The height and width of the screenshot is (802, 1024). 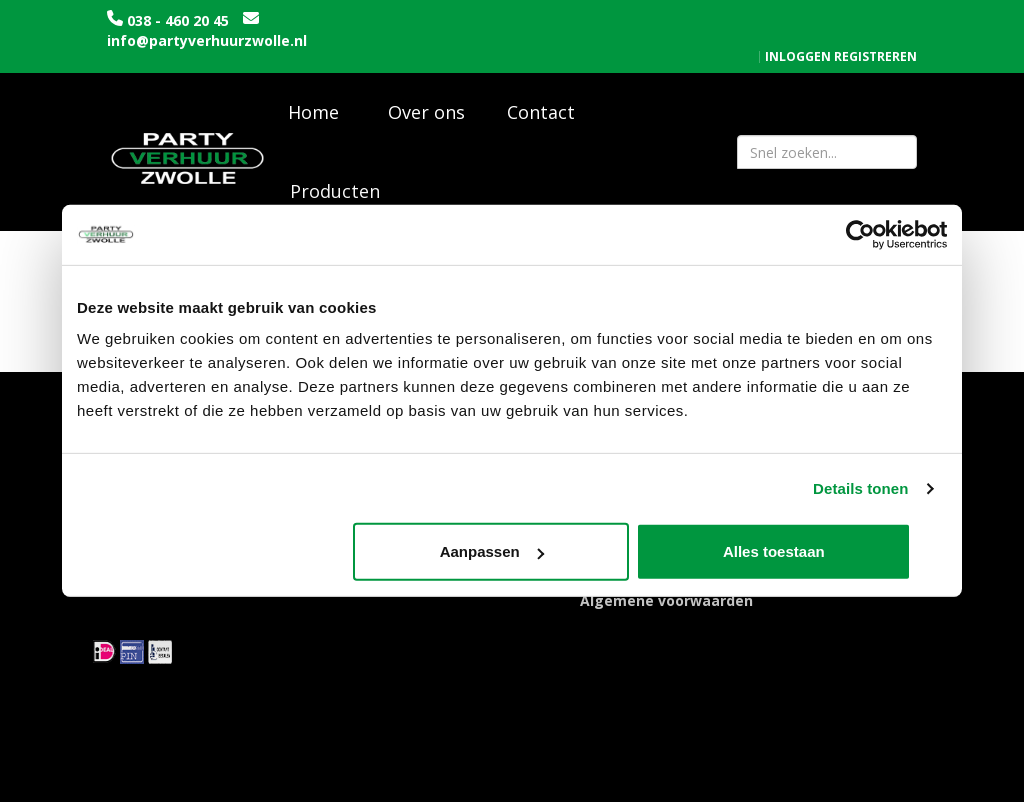 I want to click on 038 - 460 20 45, so click(x=178, y=20).